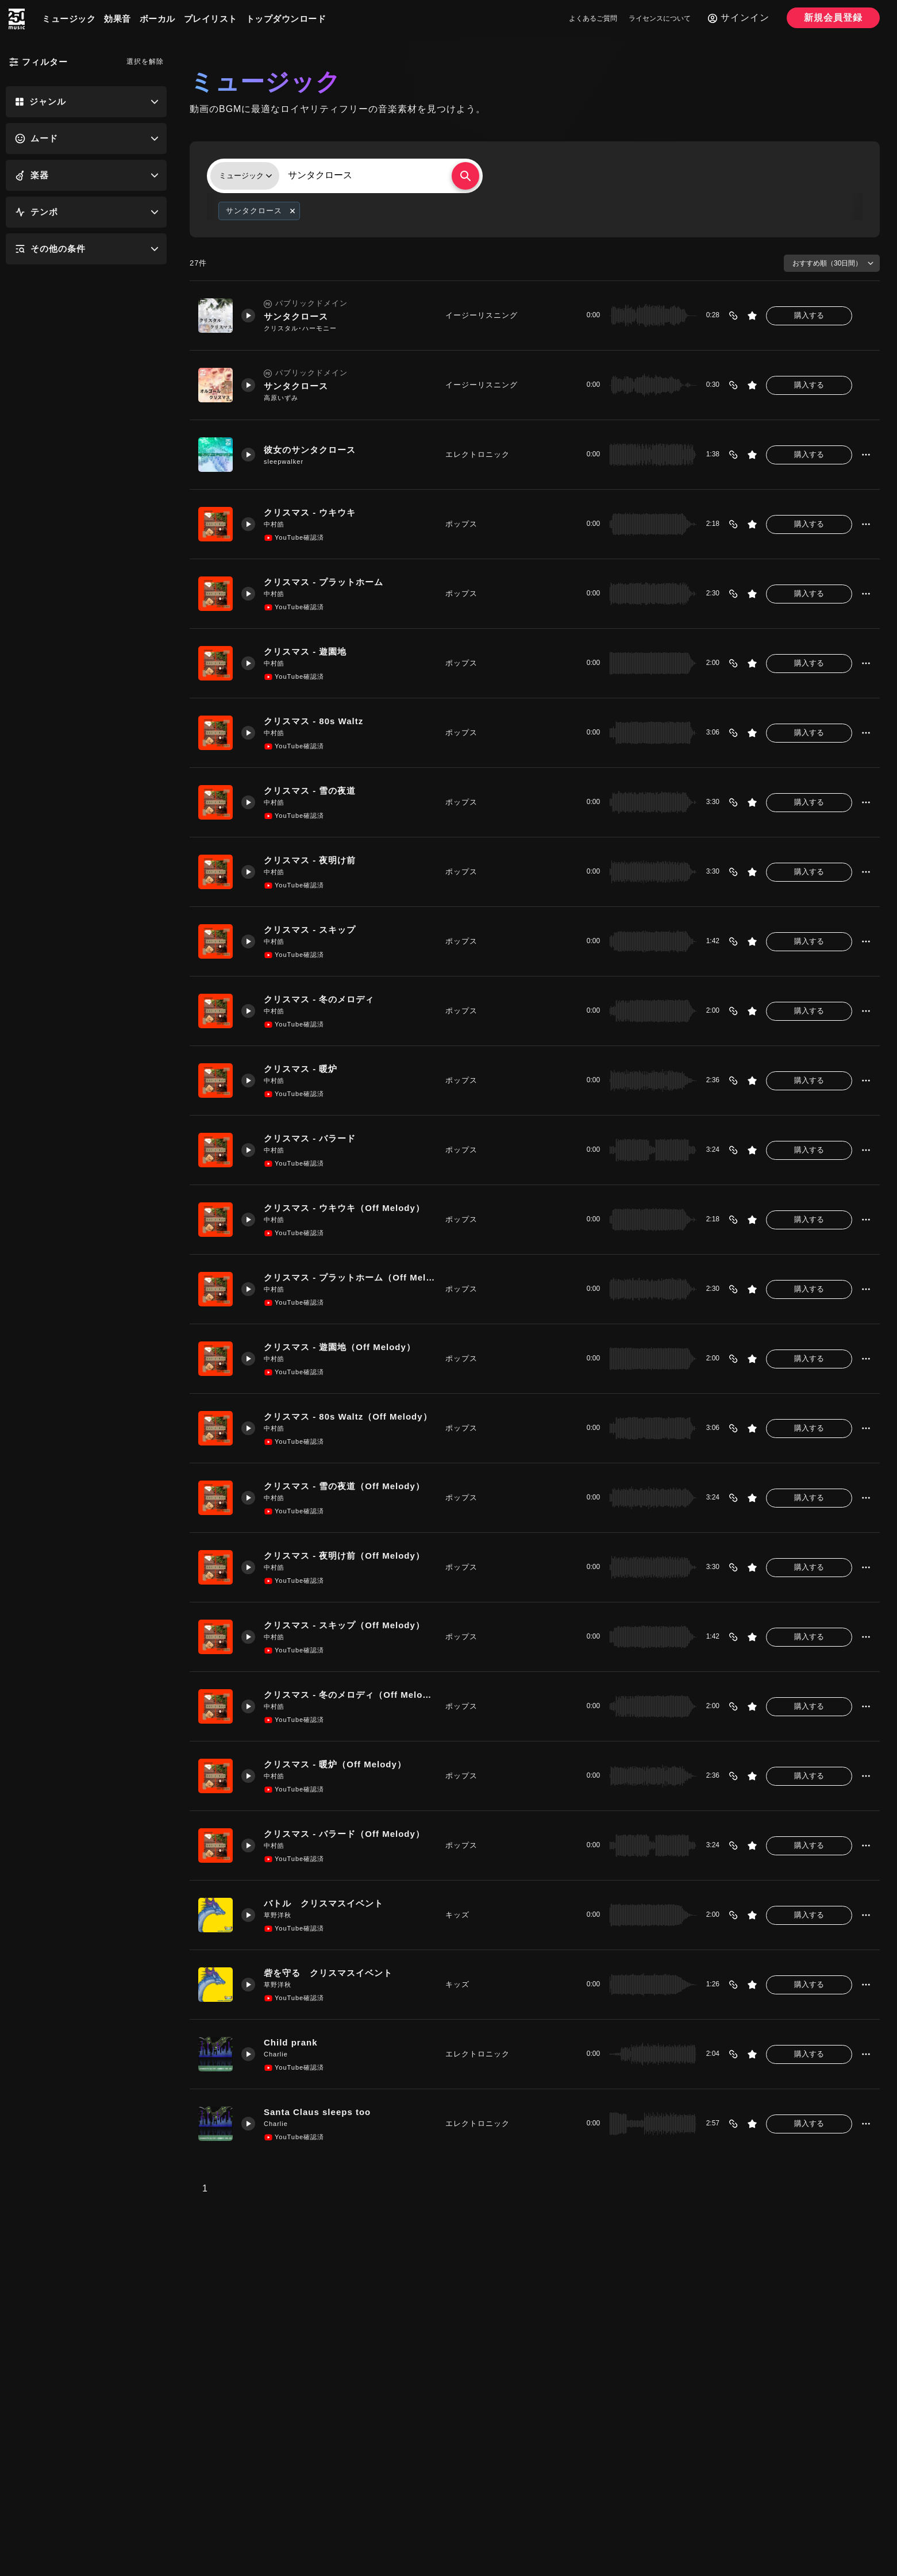  Describe the element at coordinates (310, 790) in the screenshot. I see `クリスマス - 雪の夜道` at that location.